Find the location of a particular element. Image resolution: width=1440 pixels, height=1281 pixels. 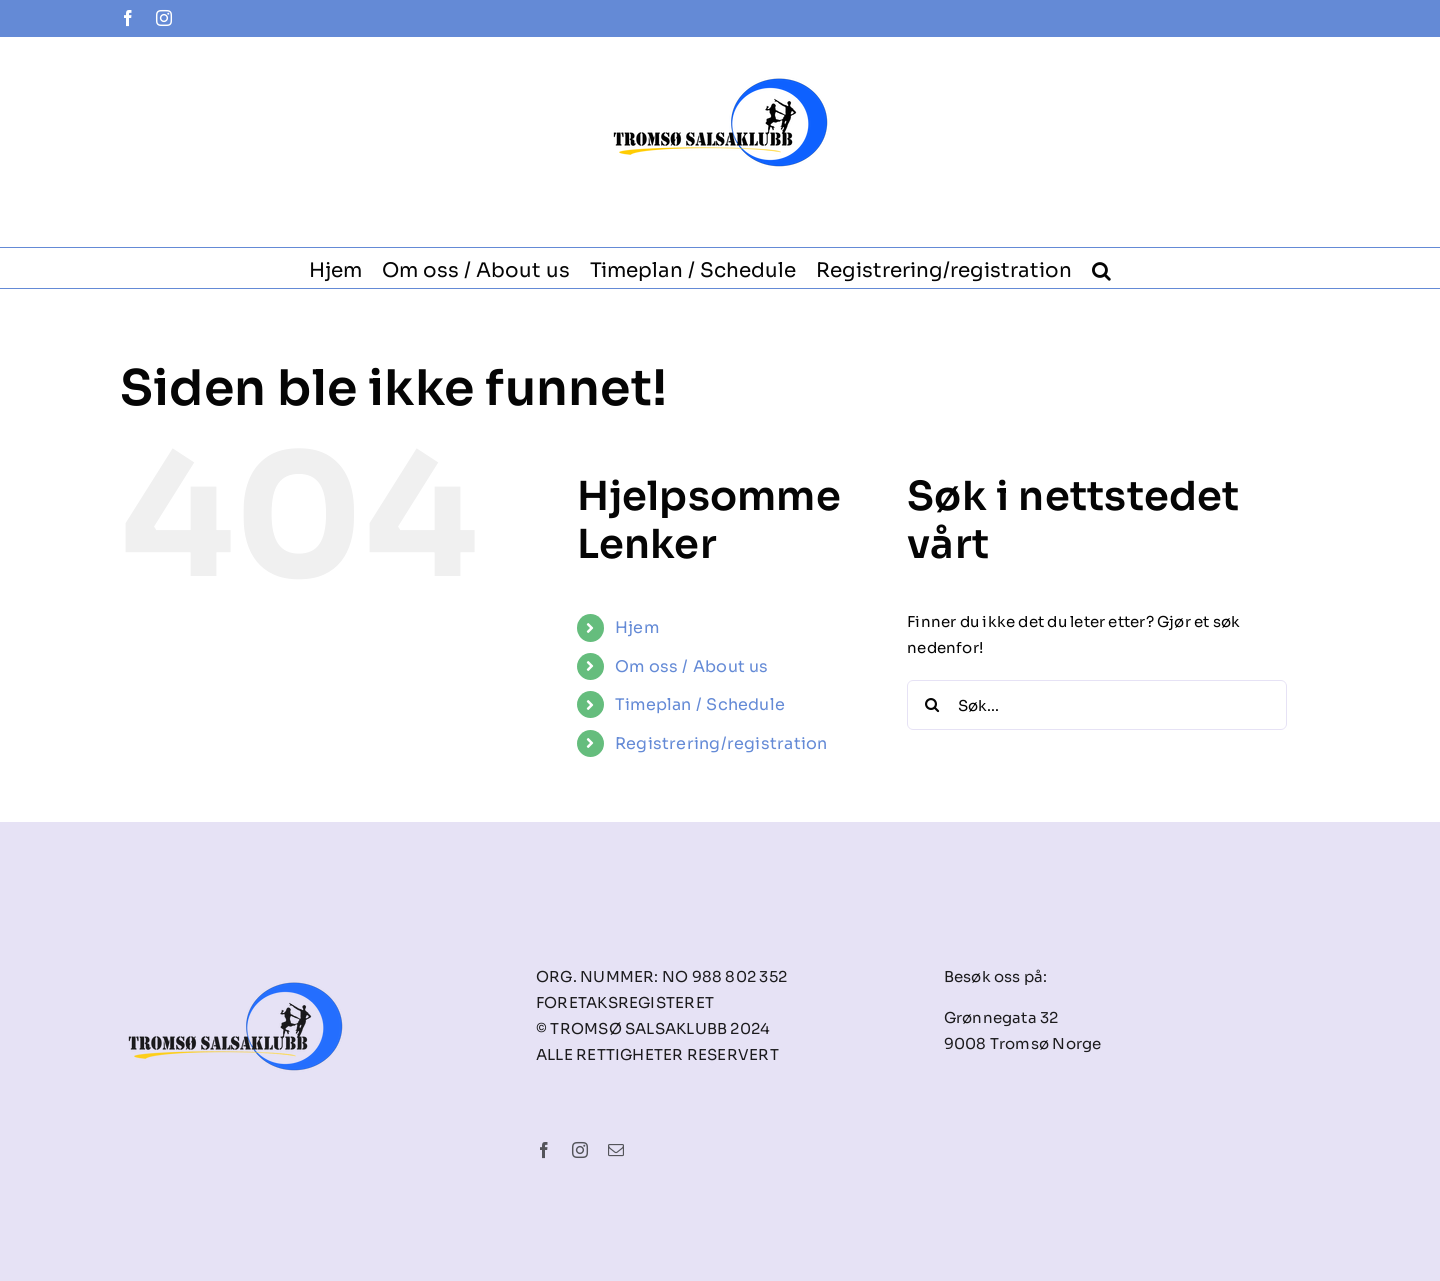

[facebook] is located at coordinates (544, 1154).